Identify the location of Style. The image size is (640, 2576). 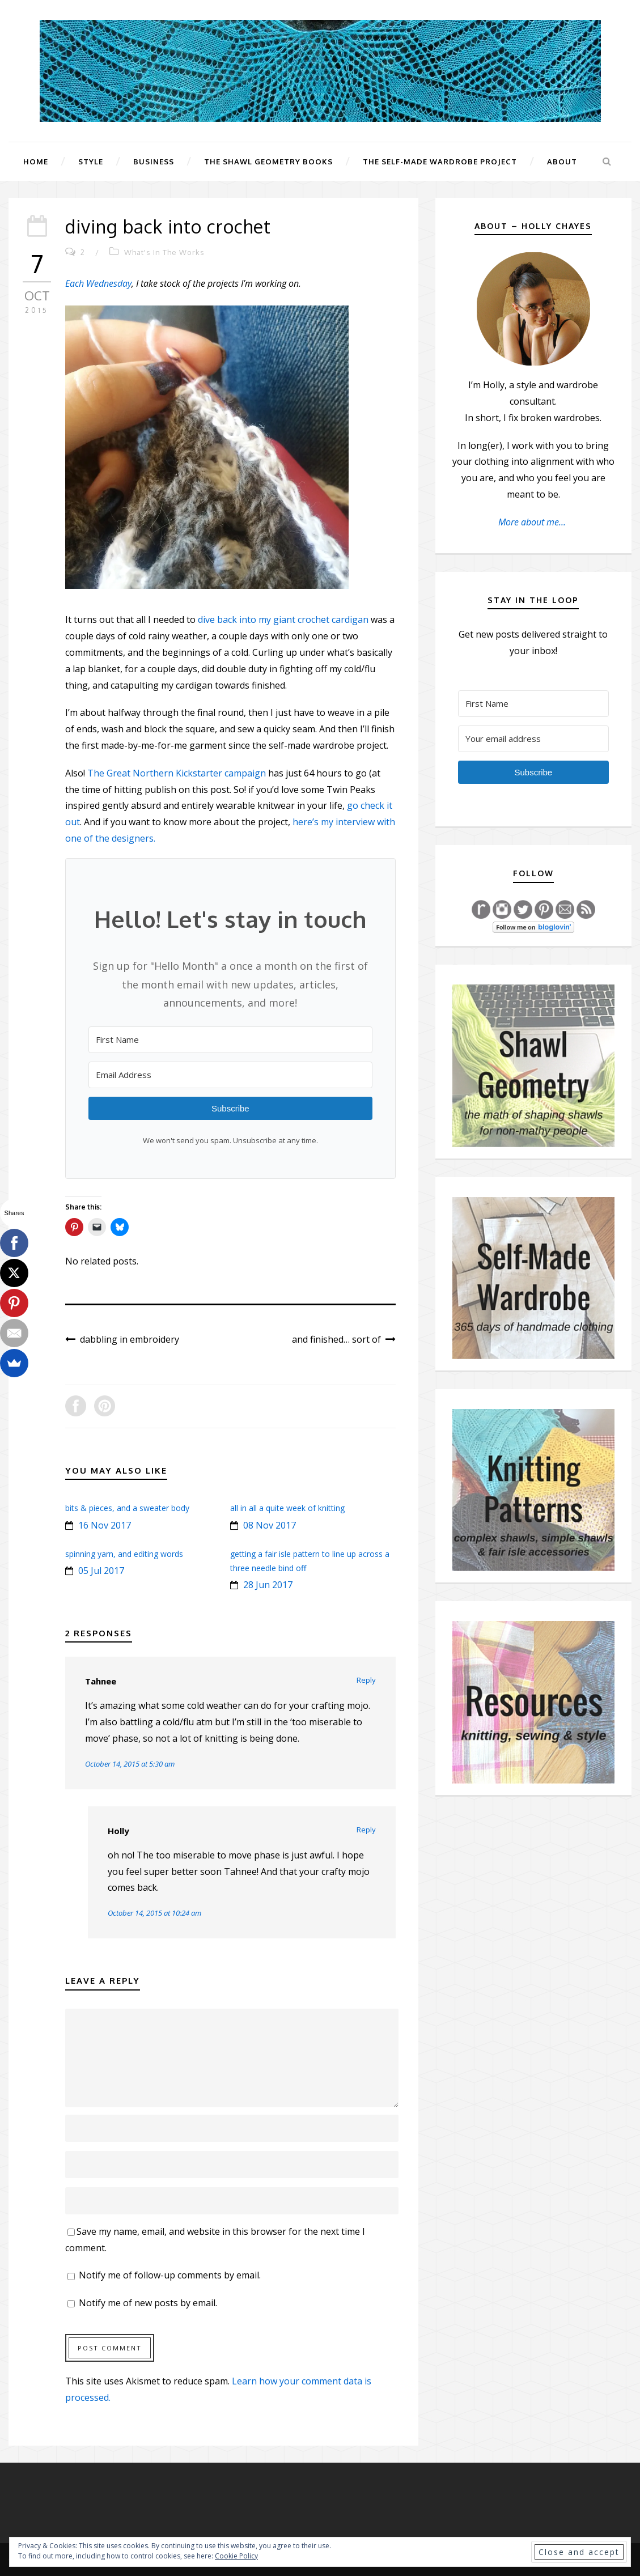
(90, 161).